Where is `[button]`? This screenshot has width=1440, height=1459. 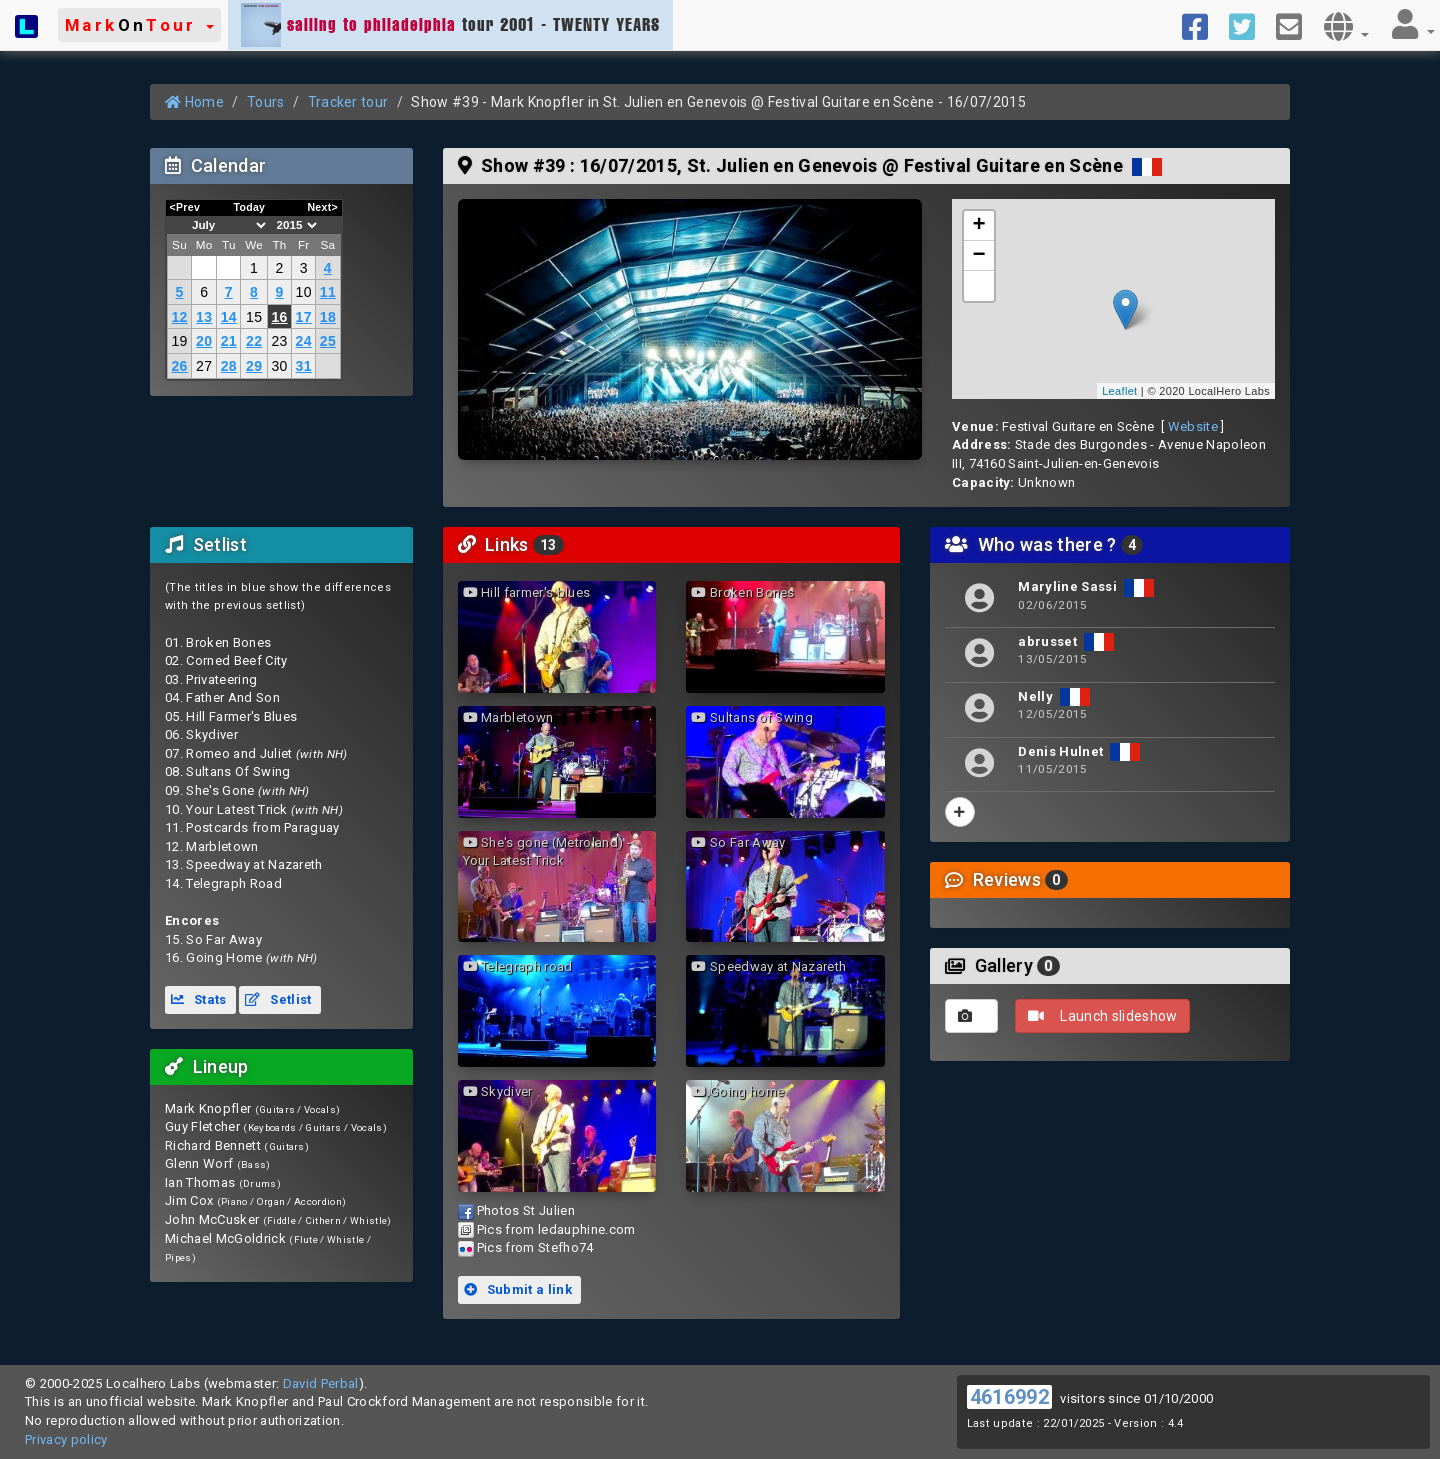
[button] is located at coordinates (139, 25).